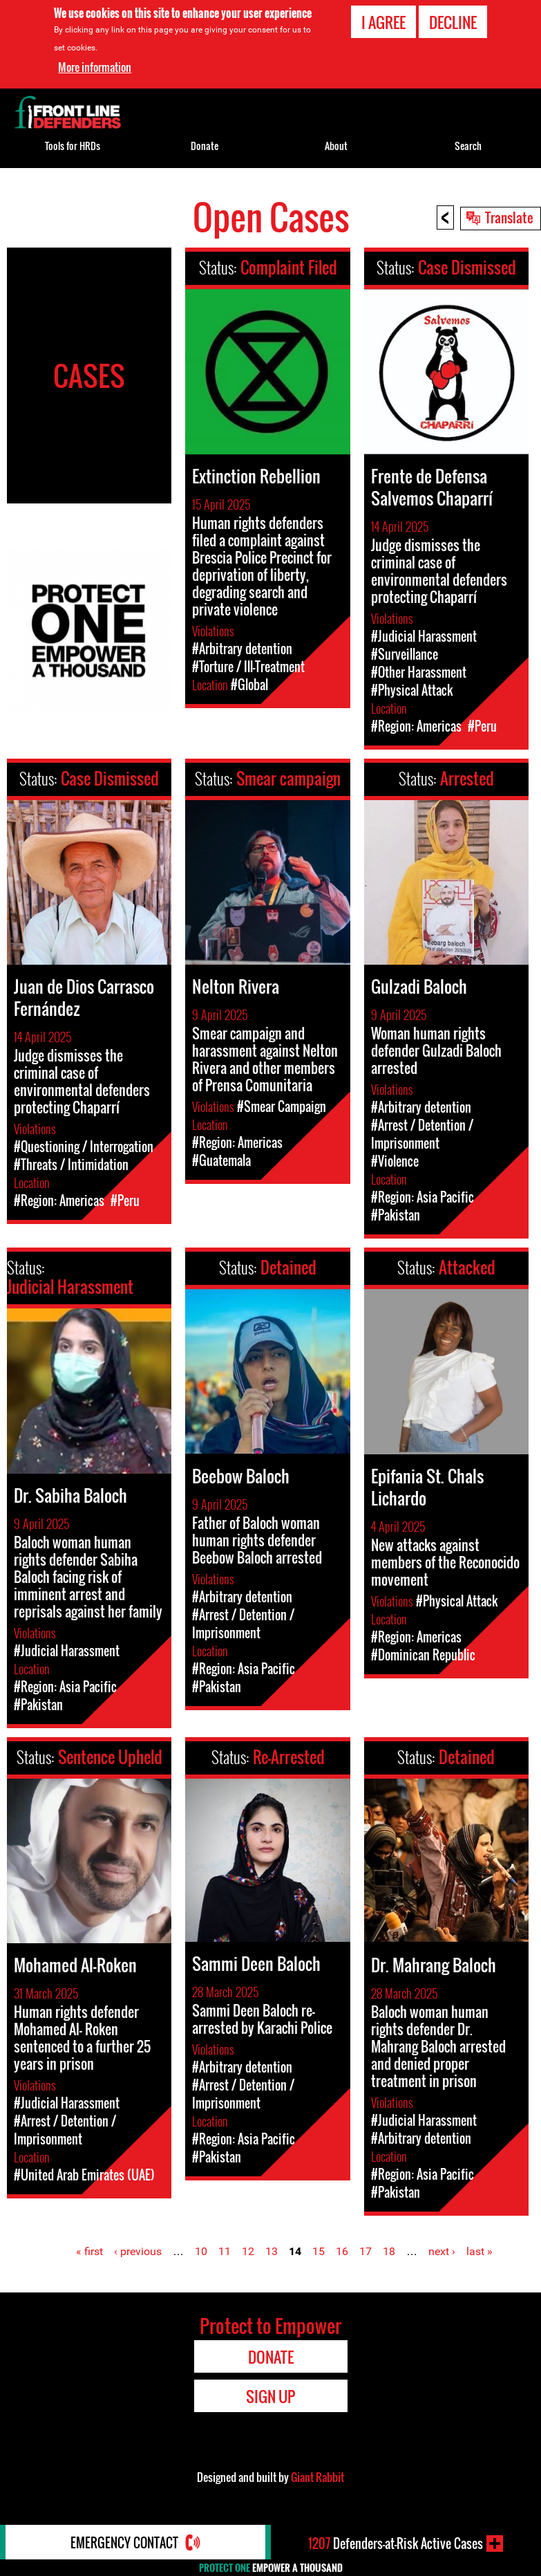  I want to click on 18, so click(389, 2251).